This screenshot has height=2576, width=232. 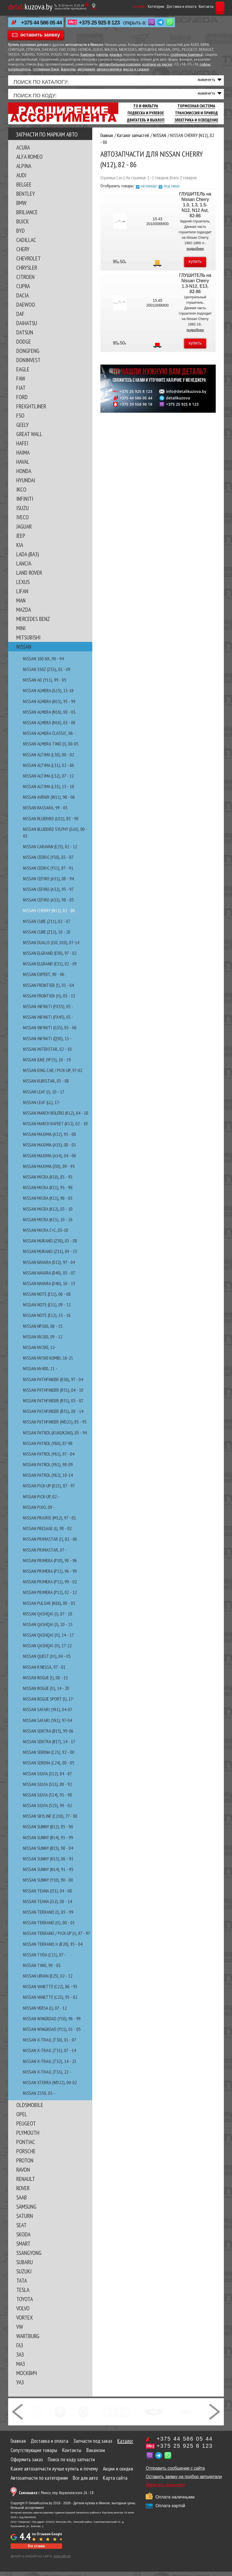 I want to click on NISSAN MICRA C+C, 05-10, so click(x=45, y=1234).